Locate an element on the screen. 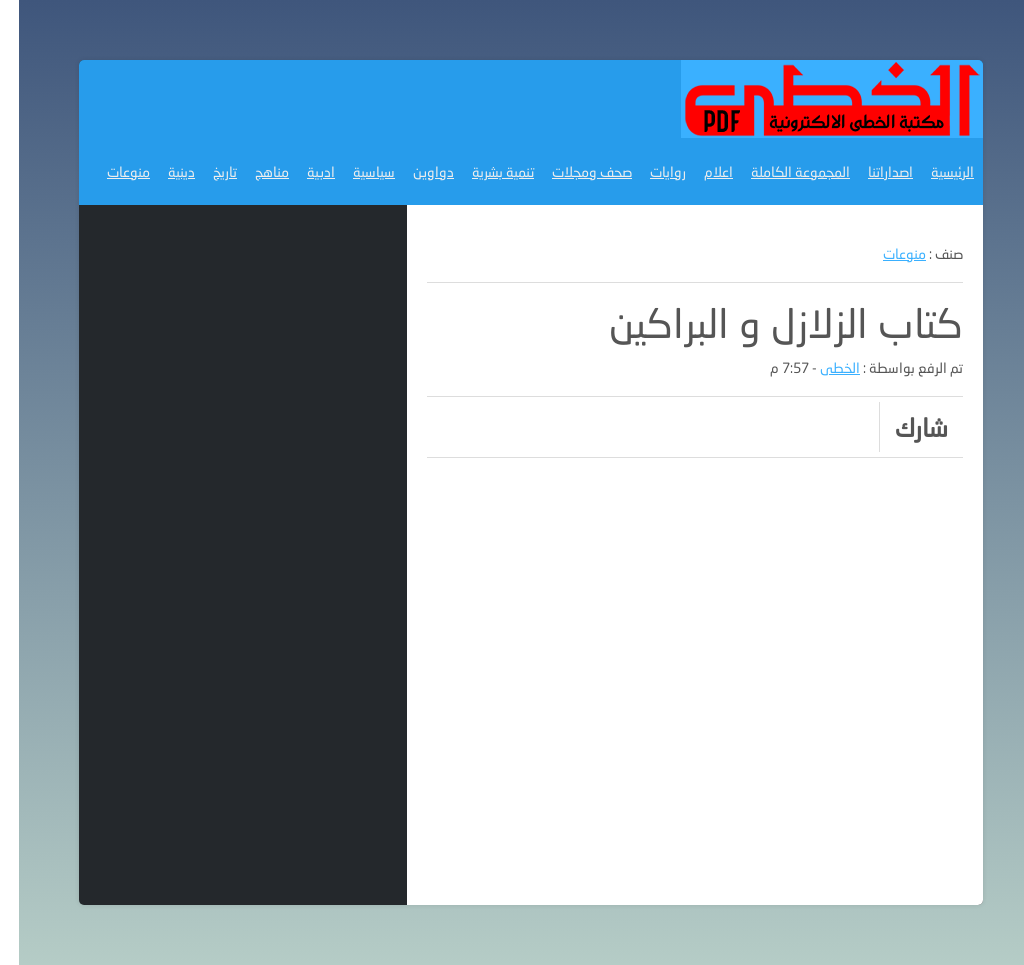 The width and height of the screenshot is (1024, 965). روايات is located at coordinates (649, 171).